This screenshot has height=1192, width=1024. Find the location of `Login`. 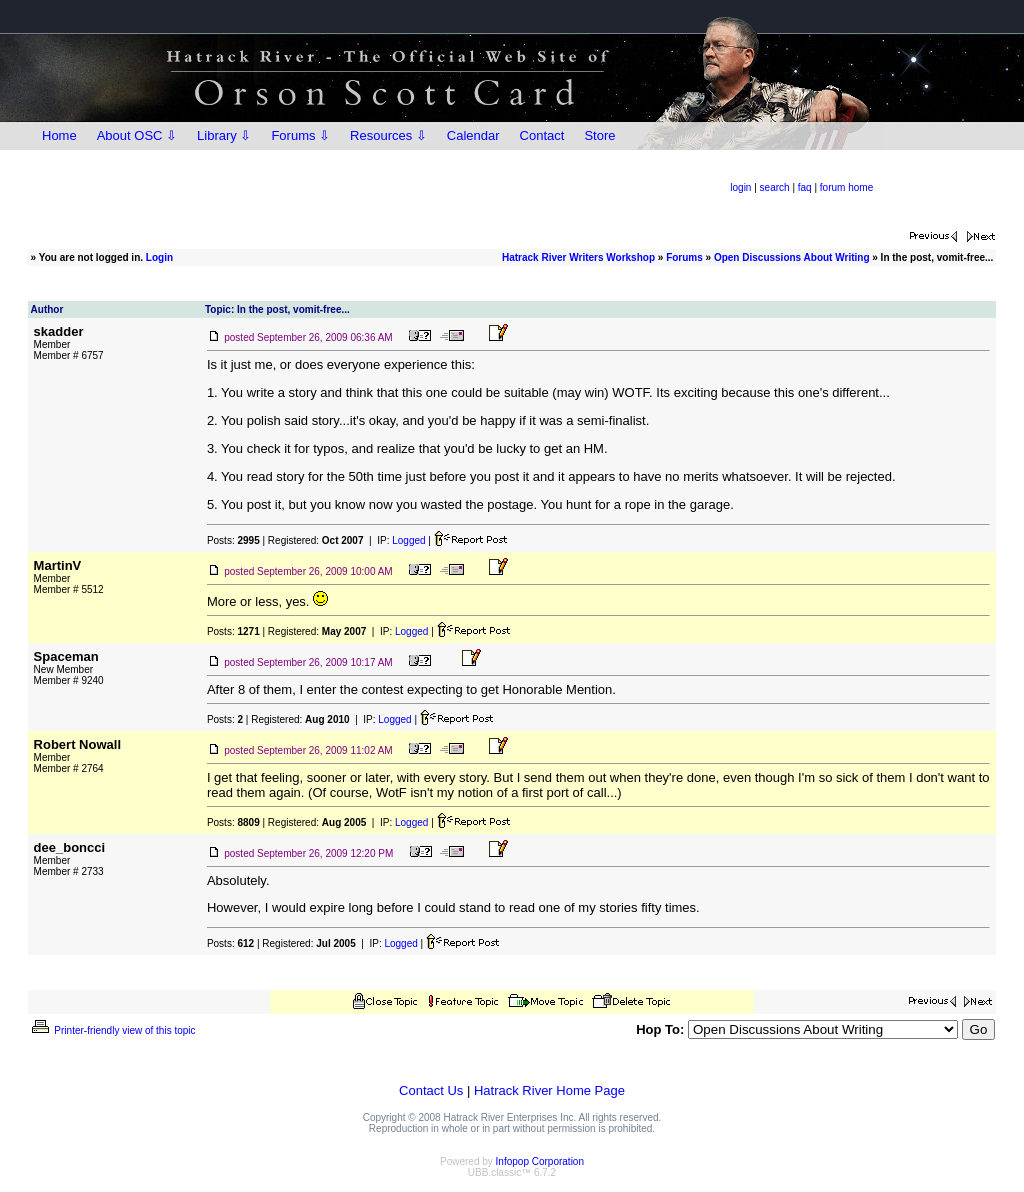

Login is located at coordinates (159, 257).